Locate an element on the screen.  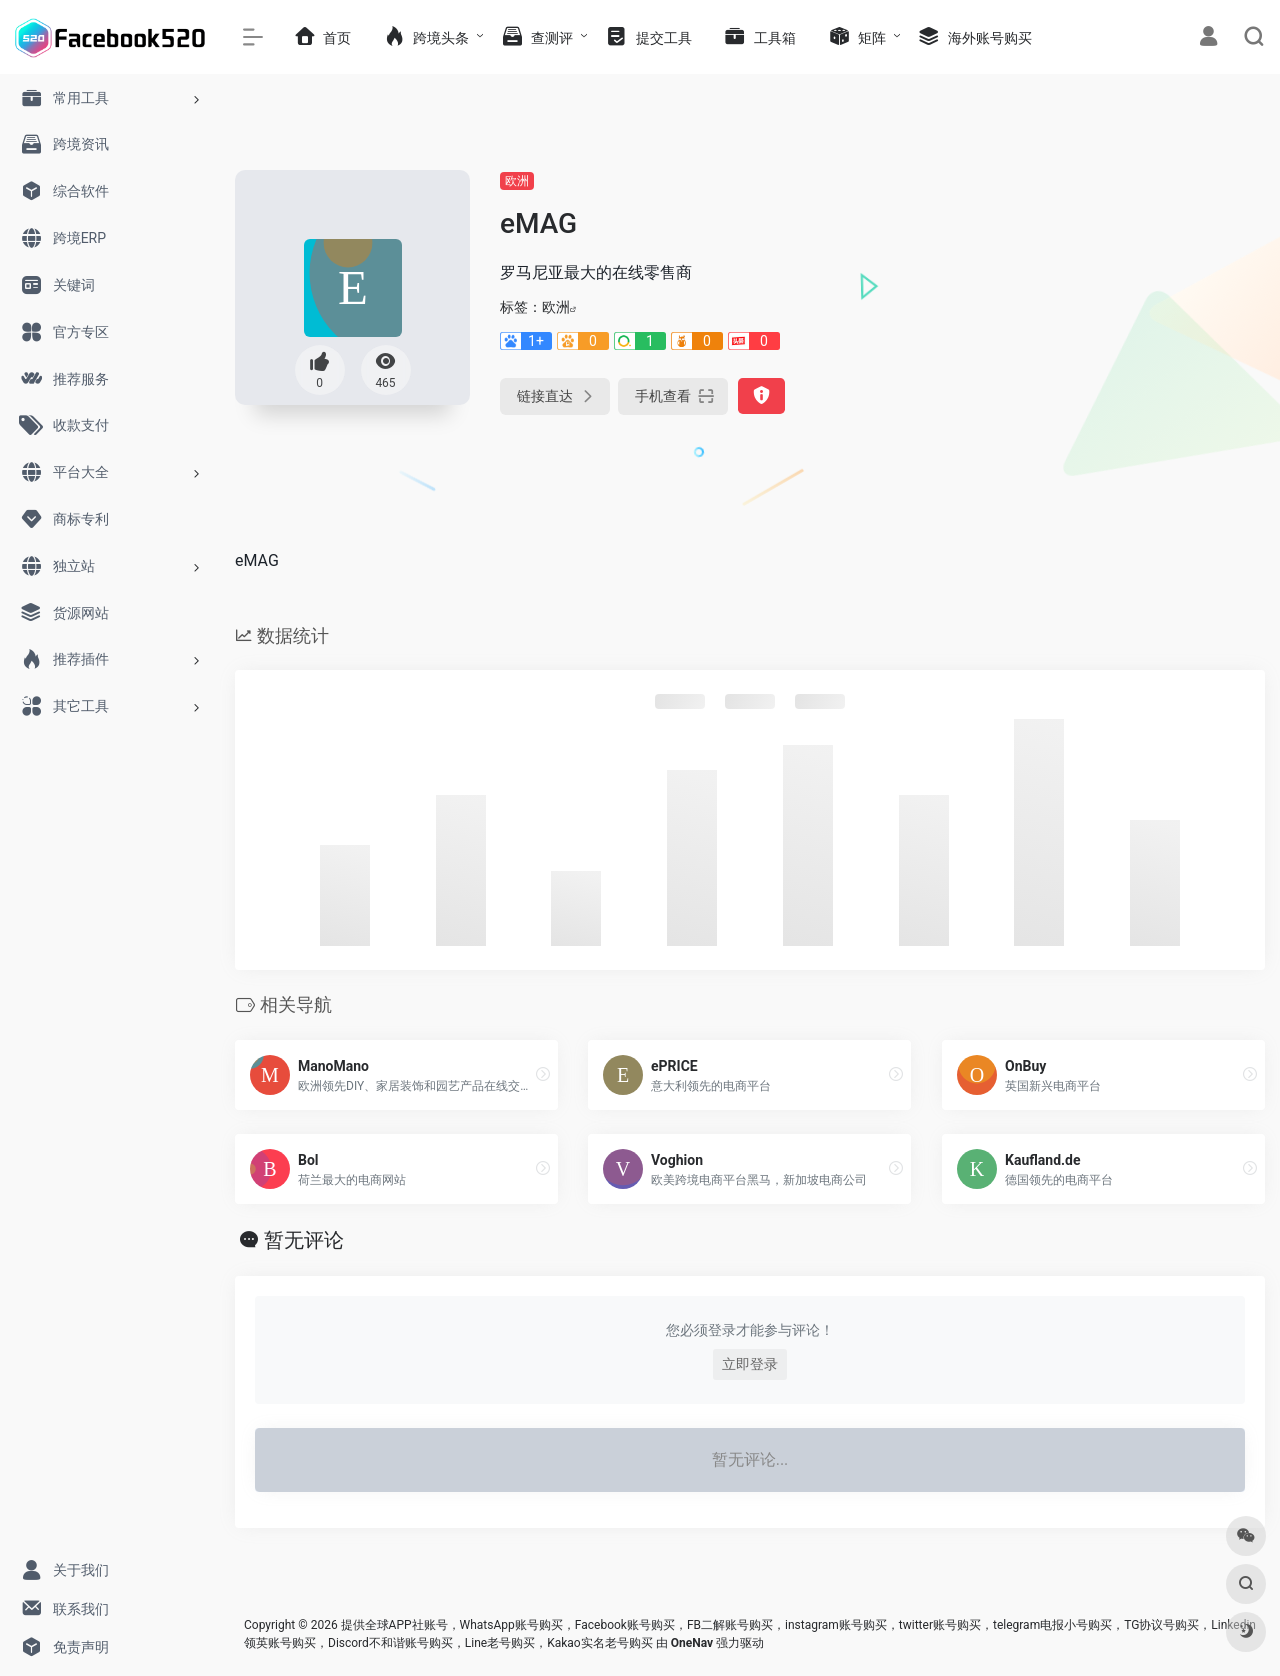
暂无评论 is located at coordinates (304, 1240).